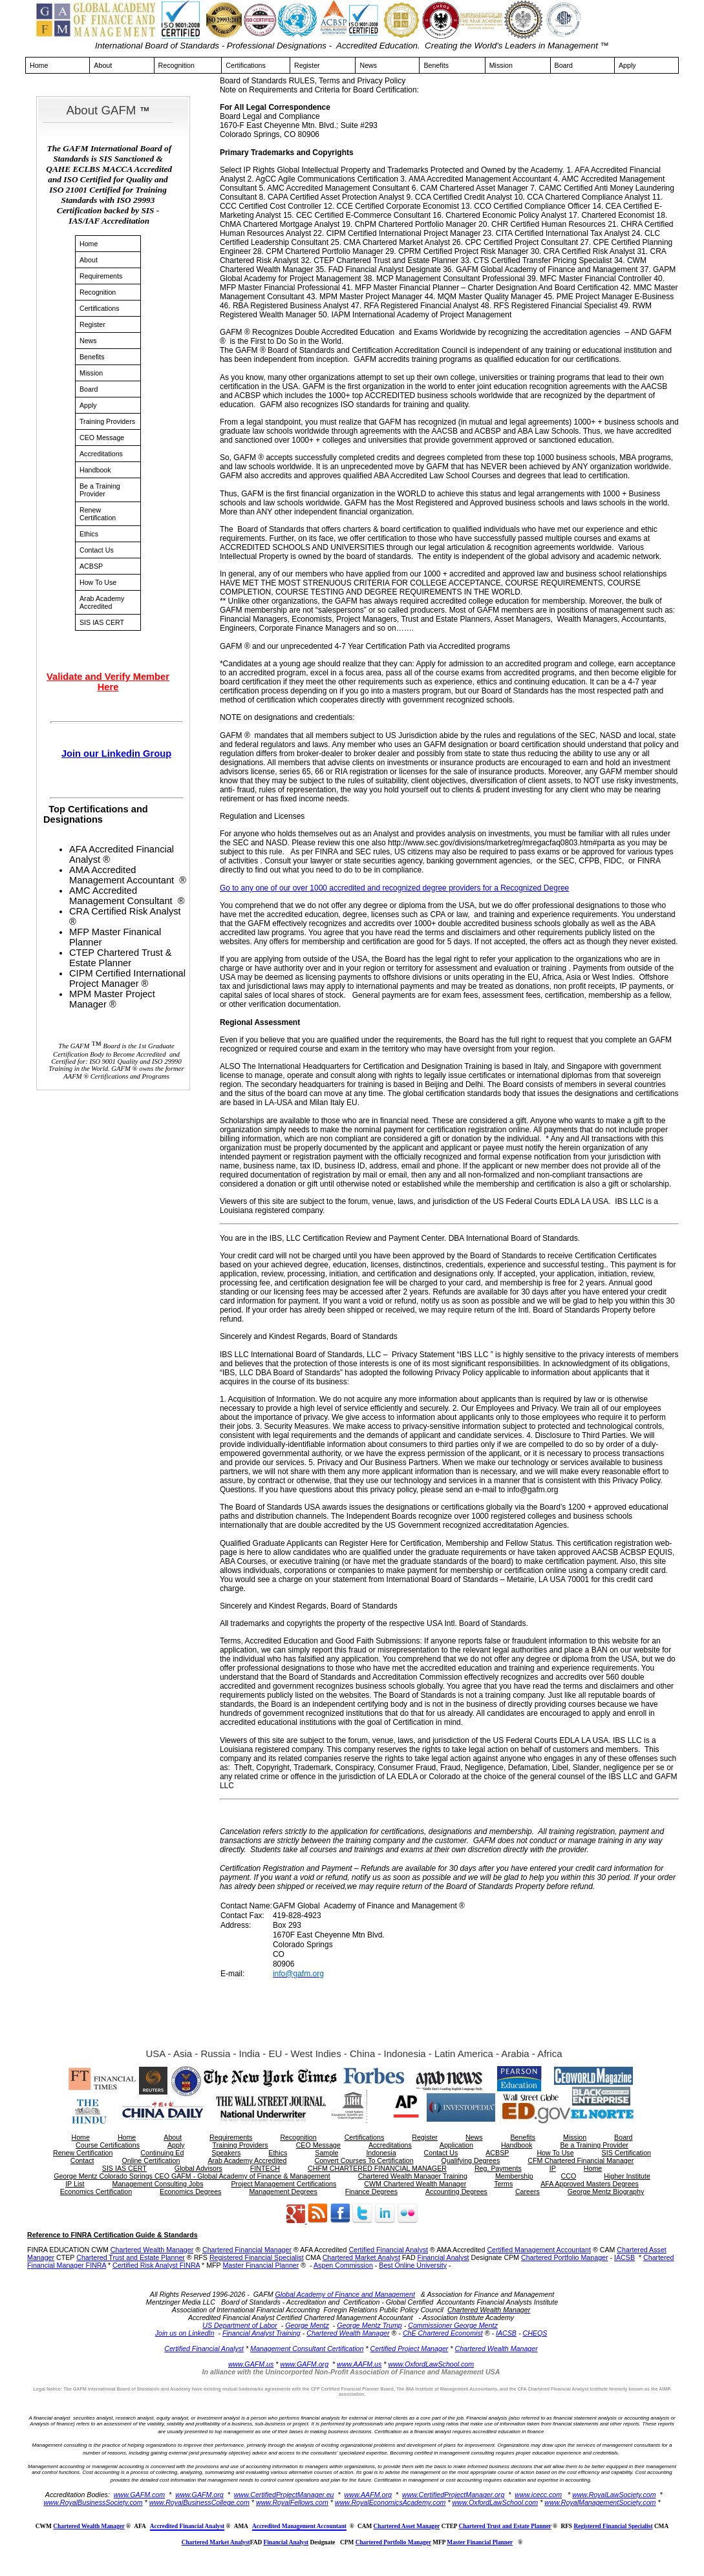 This screenshot has height=2576, width=704. What do you see at coordinates (368, 2494) in the screenshot?
I see `www.AAFM.org` at bounding box center [368, 2494].